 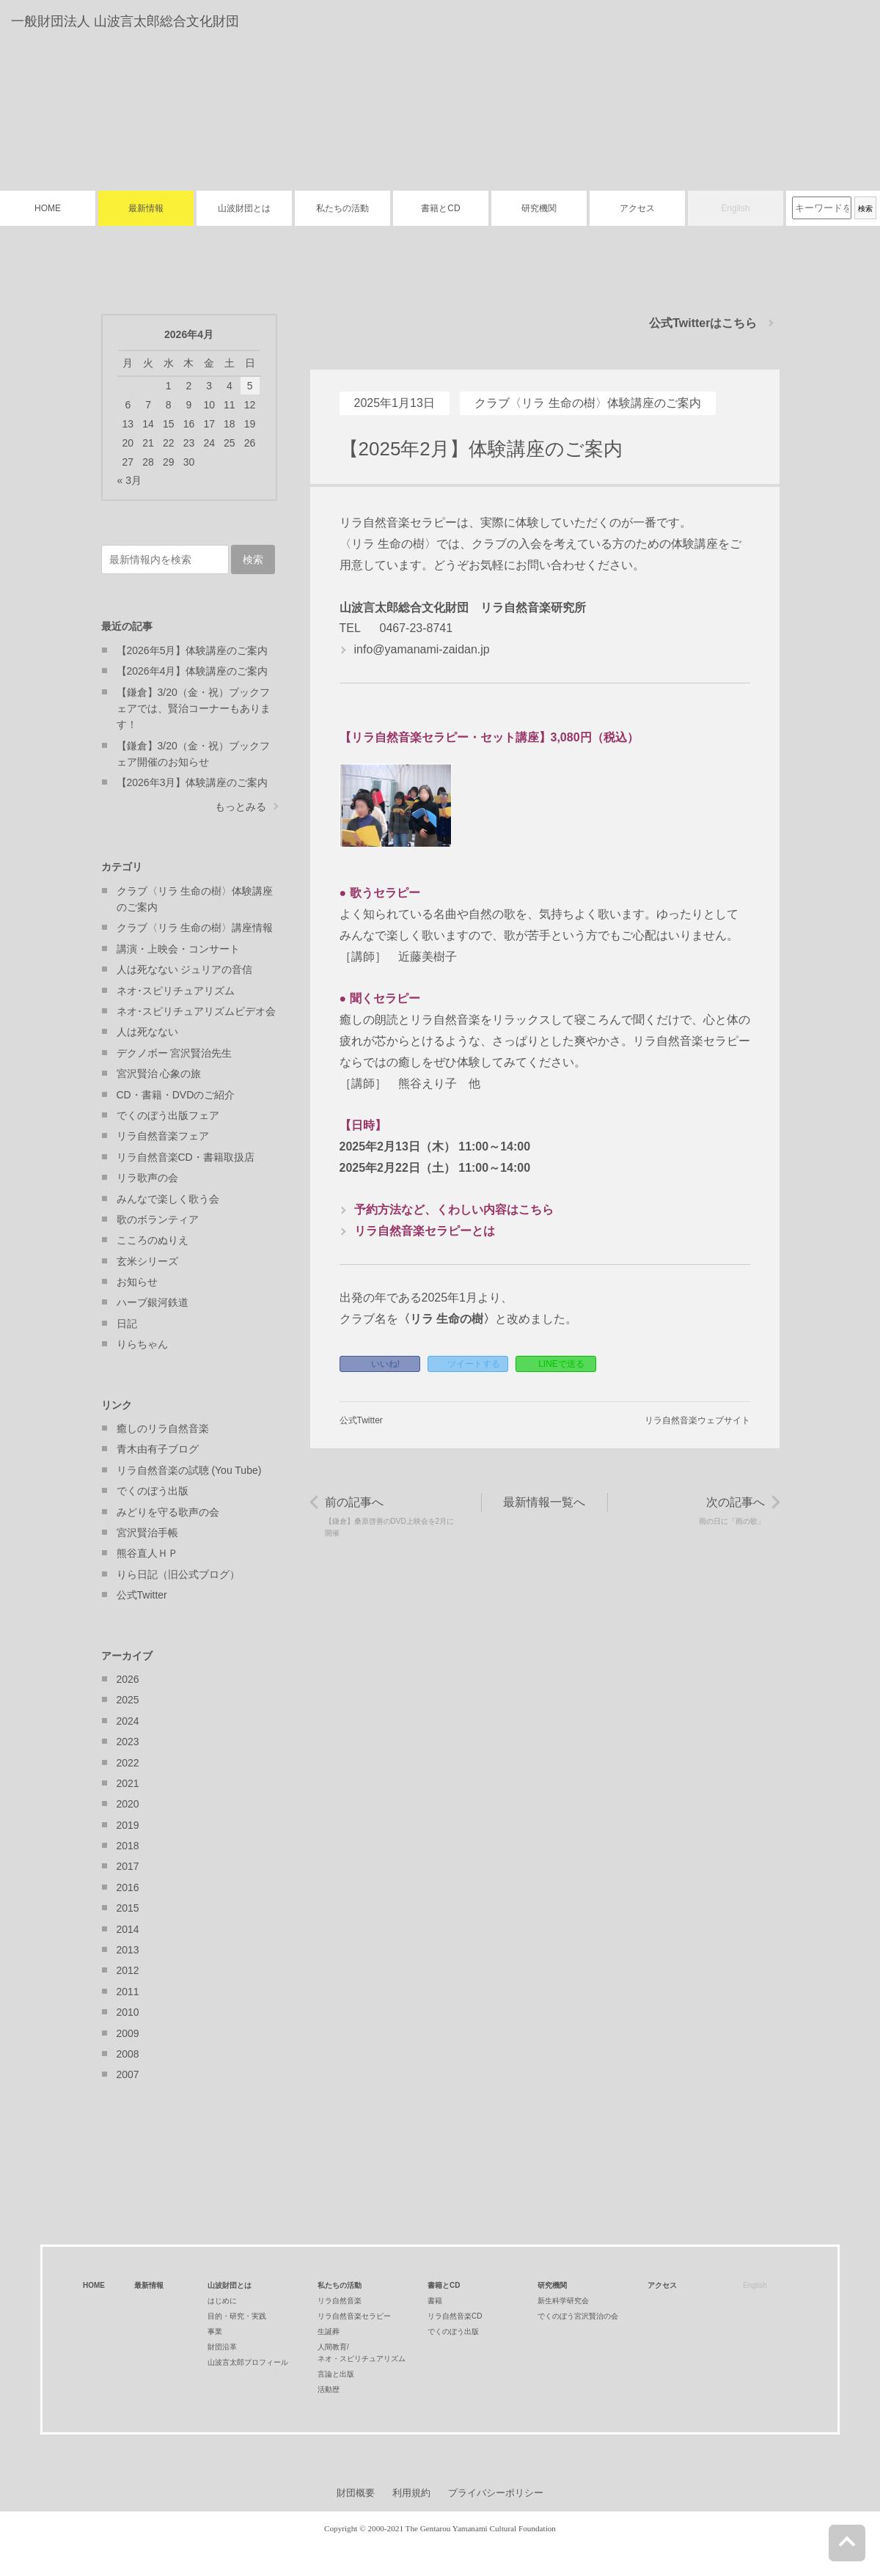 What do you see at coordinates (539, 208) in the screenshot?
I see `研究機関` at bounding box center [539, 208].